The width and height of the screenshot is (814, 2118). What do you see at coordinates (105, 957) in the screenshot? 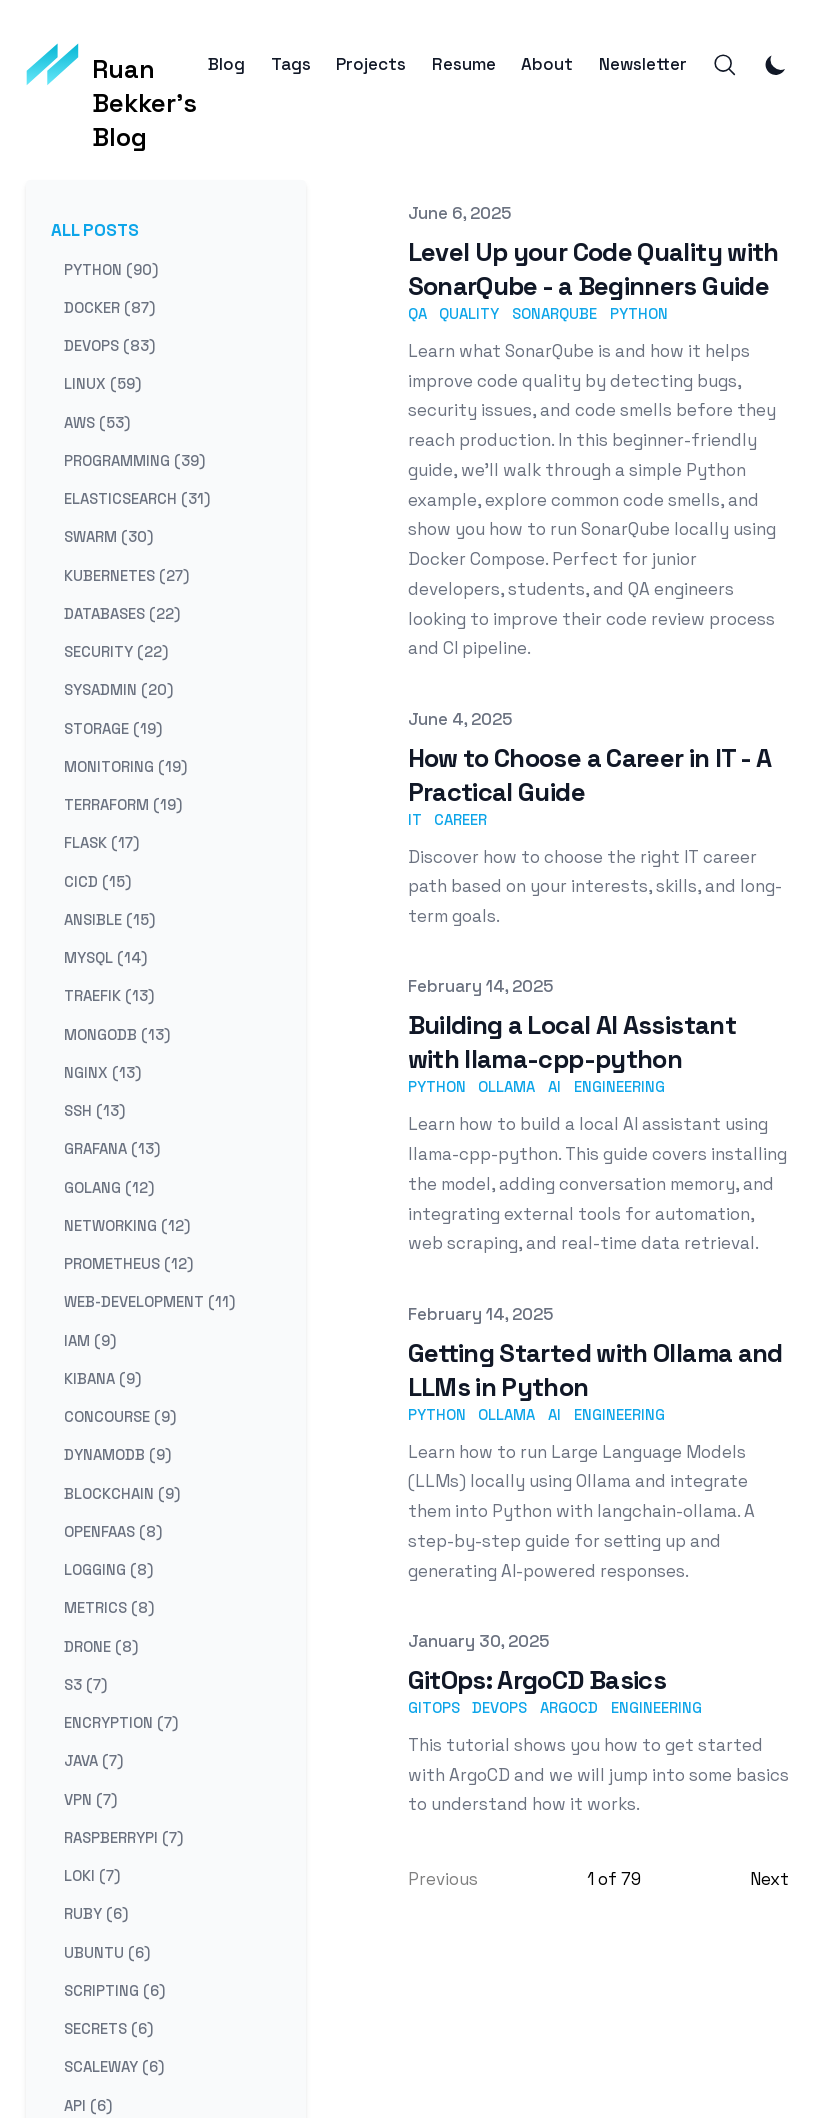
I see `mysql (14) [View posts tagged mysql]` at bounding box center [105, 957].